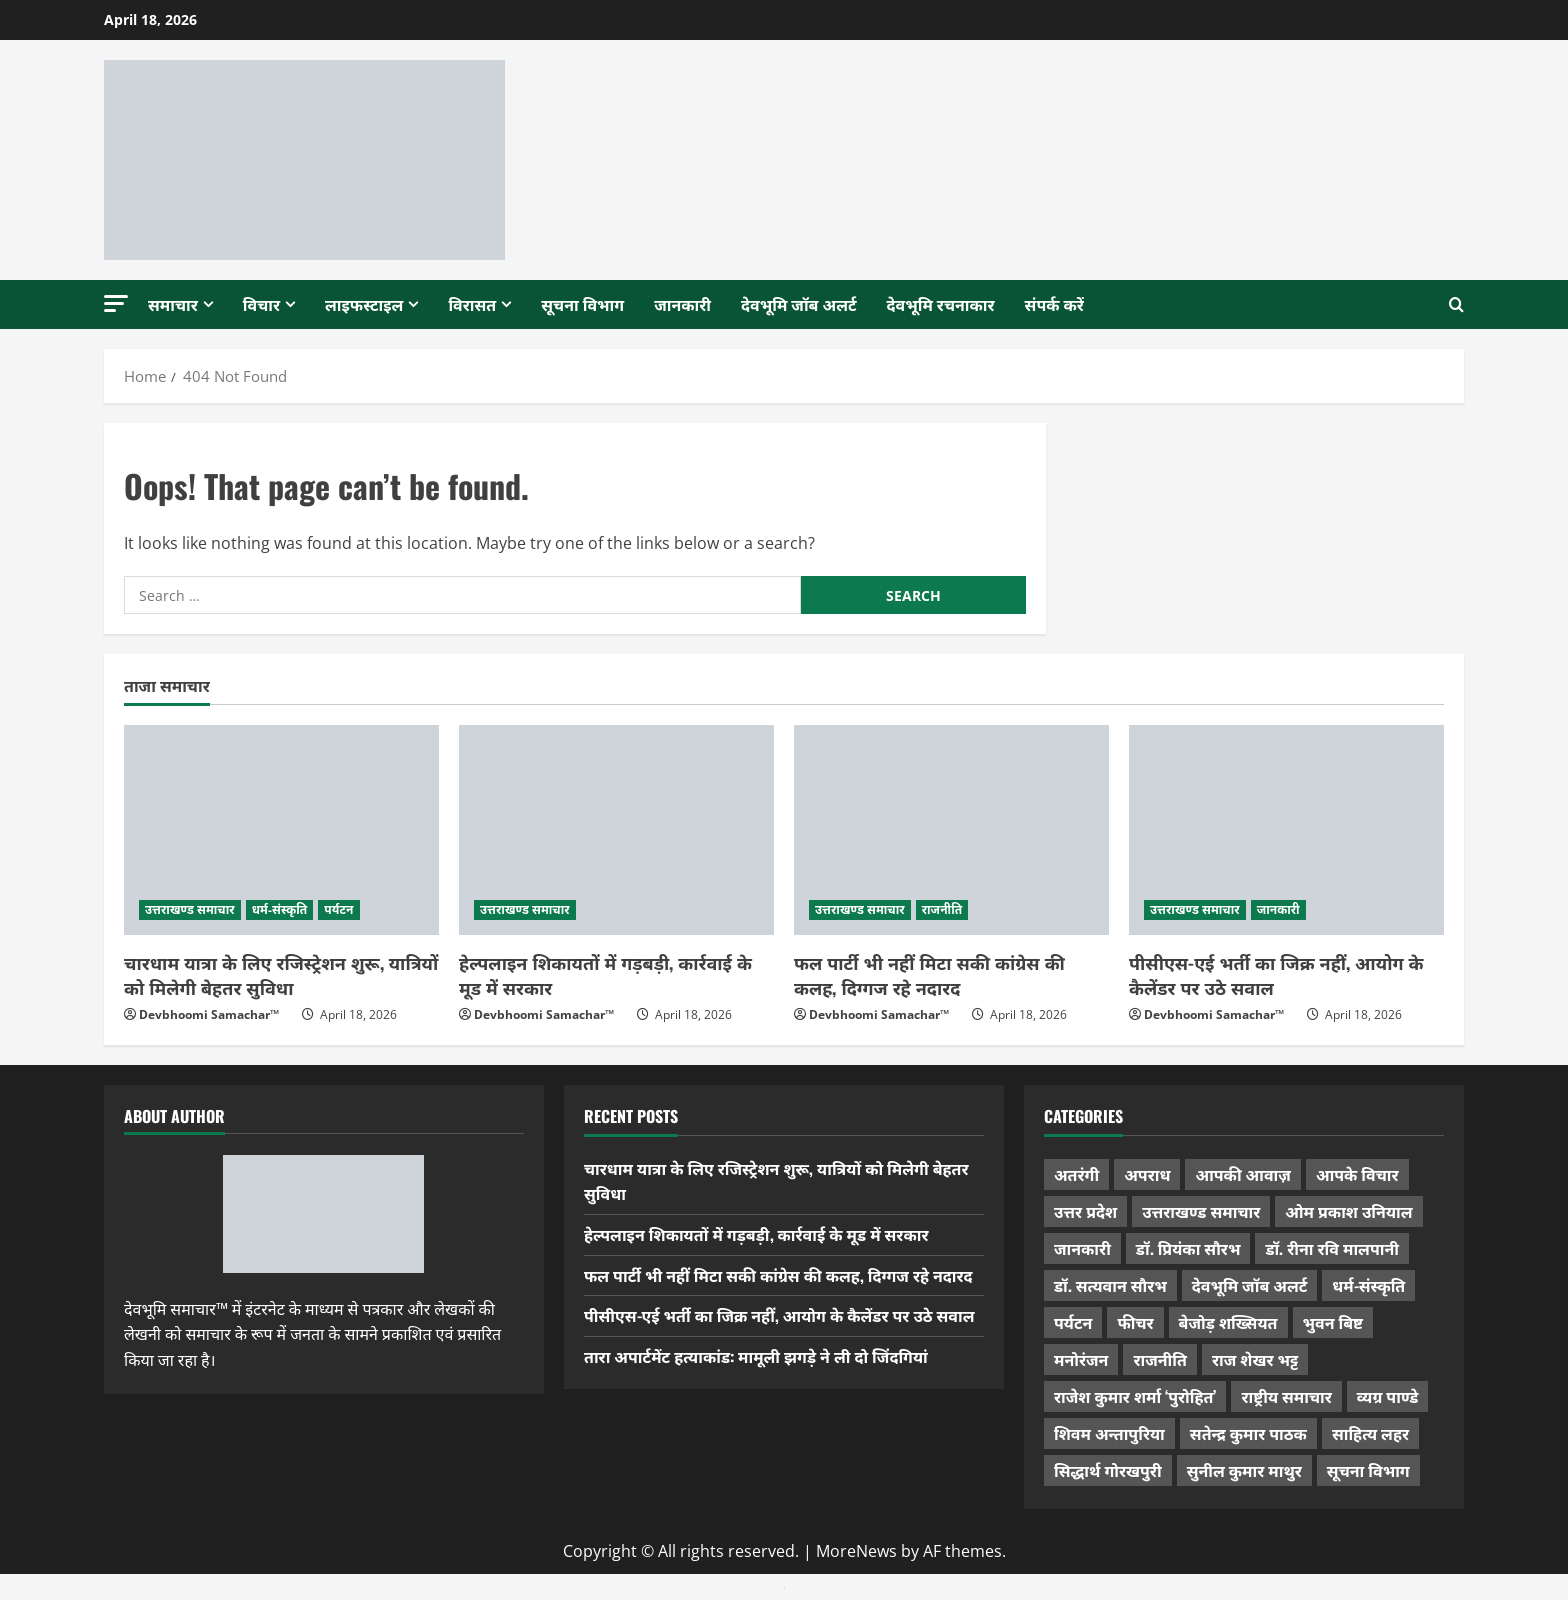 The height and width of the screenshot is (1600, 1568). I want to click on पर्यटन [पर्यटन (263 items)], so click(1073, 1322).